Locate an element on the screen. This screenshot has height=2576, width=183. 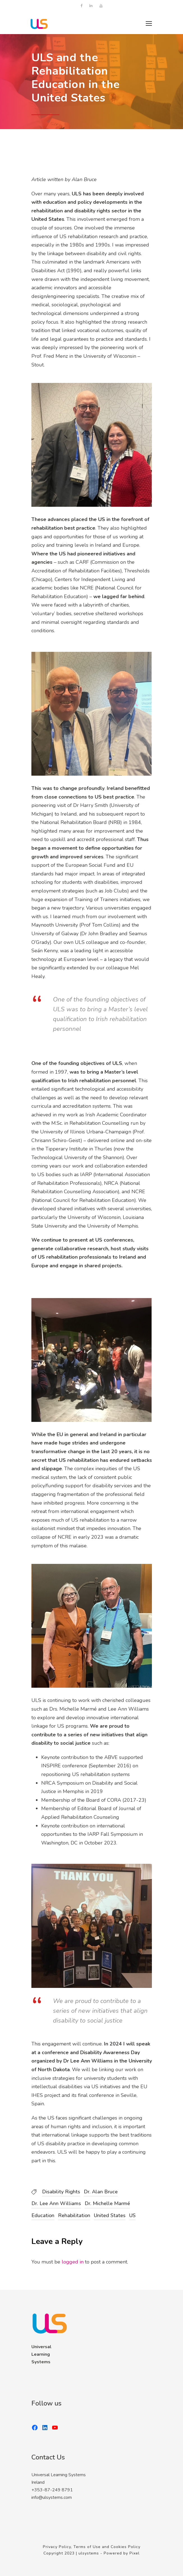
Disability Rights is located at coordinates (61, 2191).